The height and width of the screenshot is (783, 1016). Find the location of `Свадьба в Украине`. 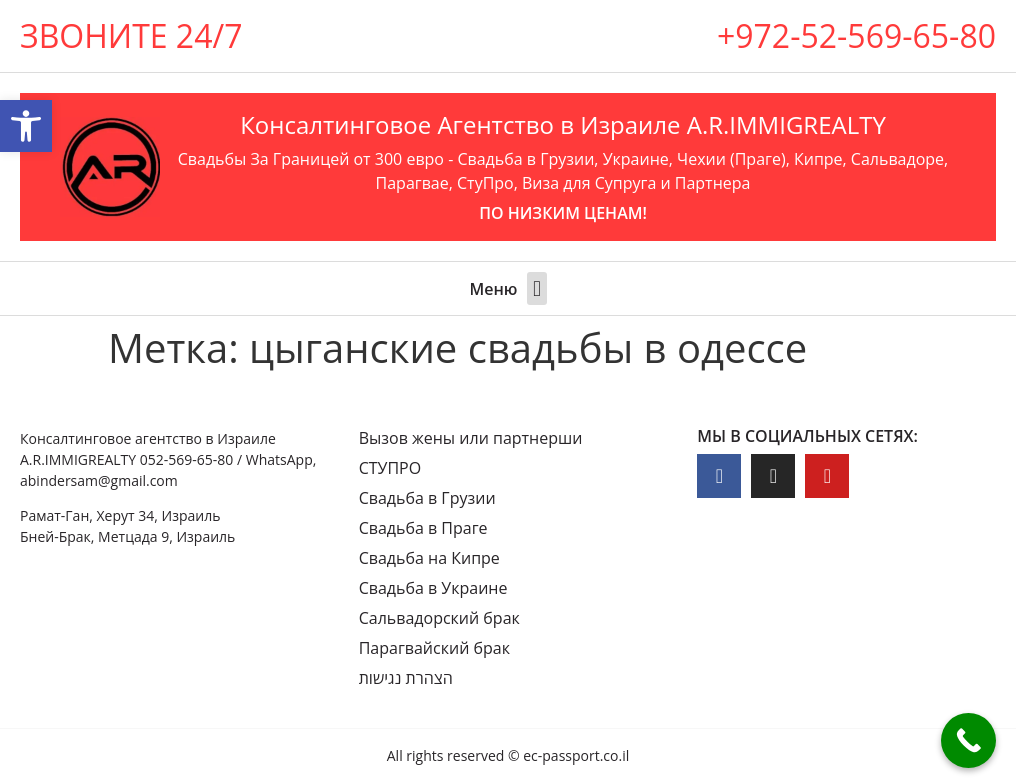

Свадьба в Украине is located at coordinates (433, 588).